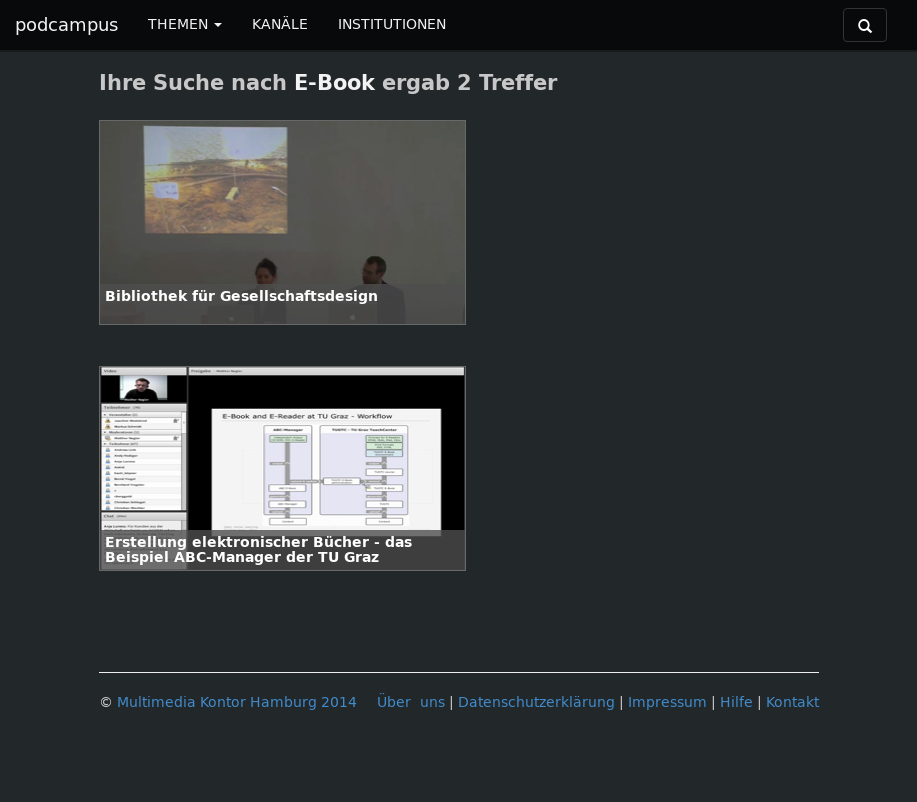  Describe the element at coordinates (237, 702) in the screenshot. I see `Multimedia Kontor Hamburg 2014` at that location.